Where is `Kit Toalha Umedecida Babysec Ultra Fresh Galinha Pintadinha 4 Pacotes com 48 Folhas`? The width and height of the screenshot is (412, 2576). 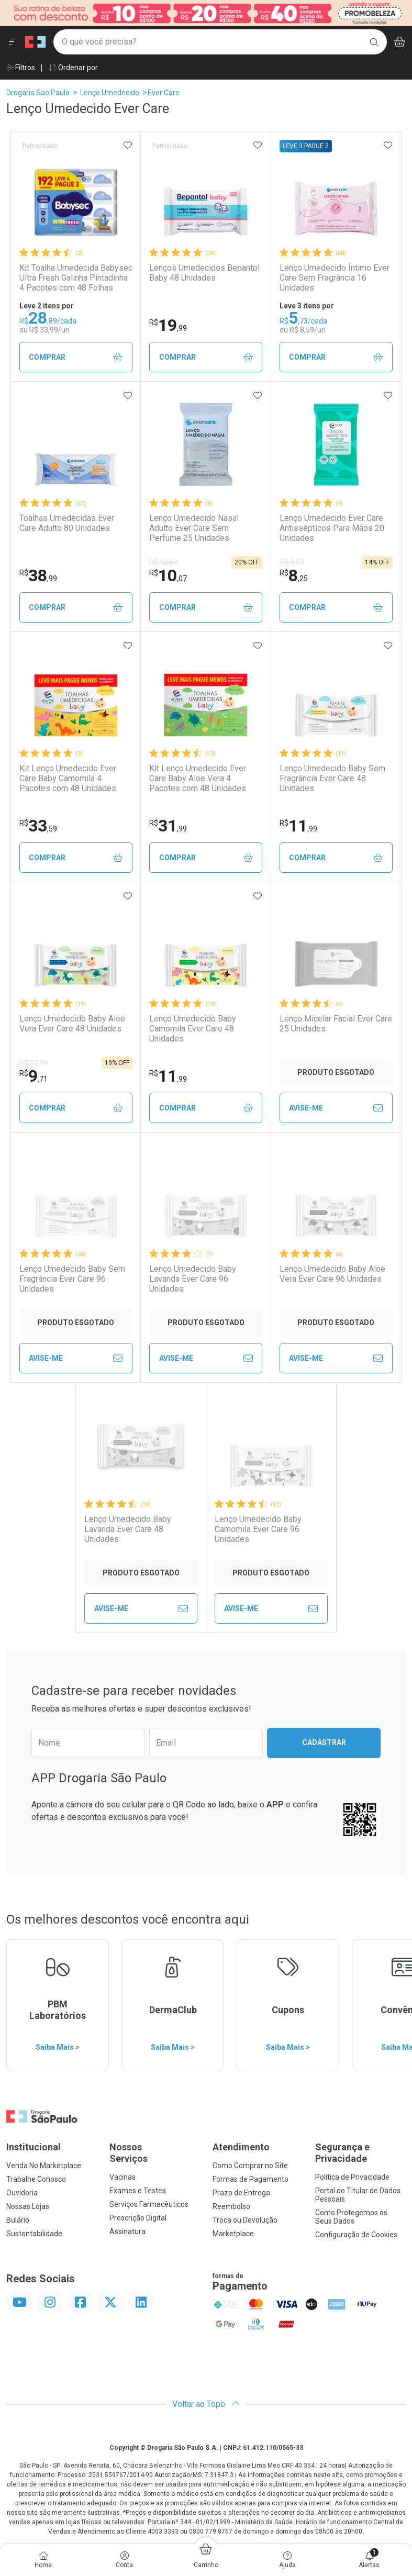 Kit Toalha Umedecida Babysec Ultra Fresh Galinha Pintadinha 4 Pacotes com 48 Folhas is located at coordinates (75, 278).